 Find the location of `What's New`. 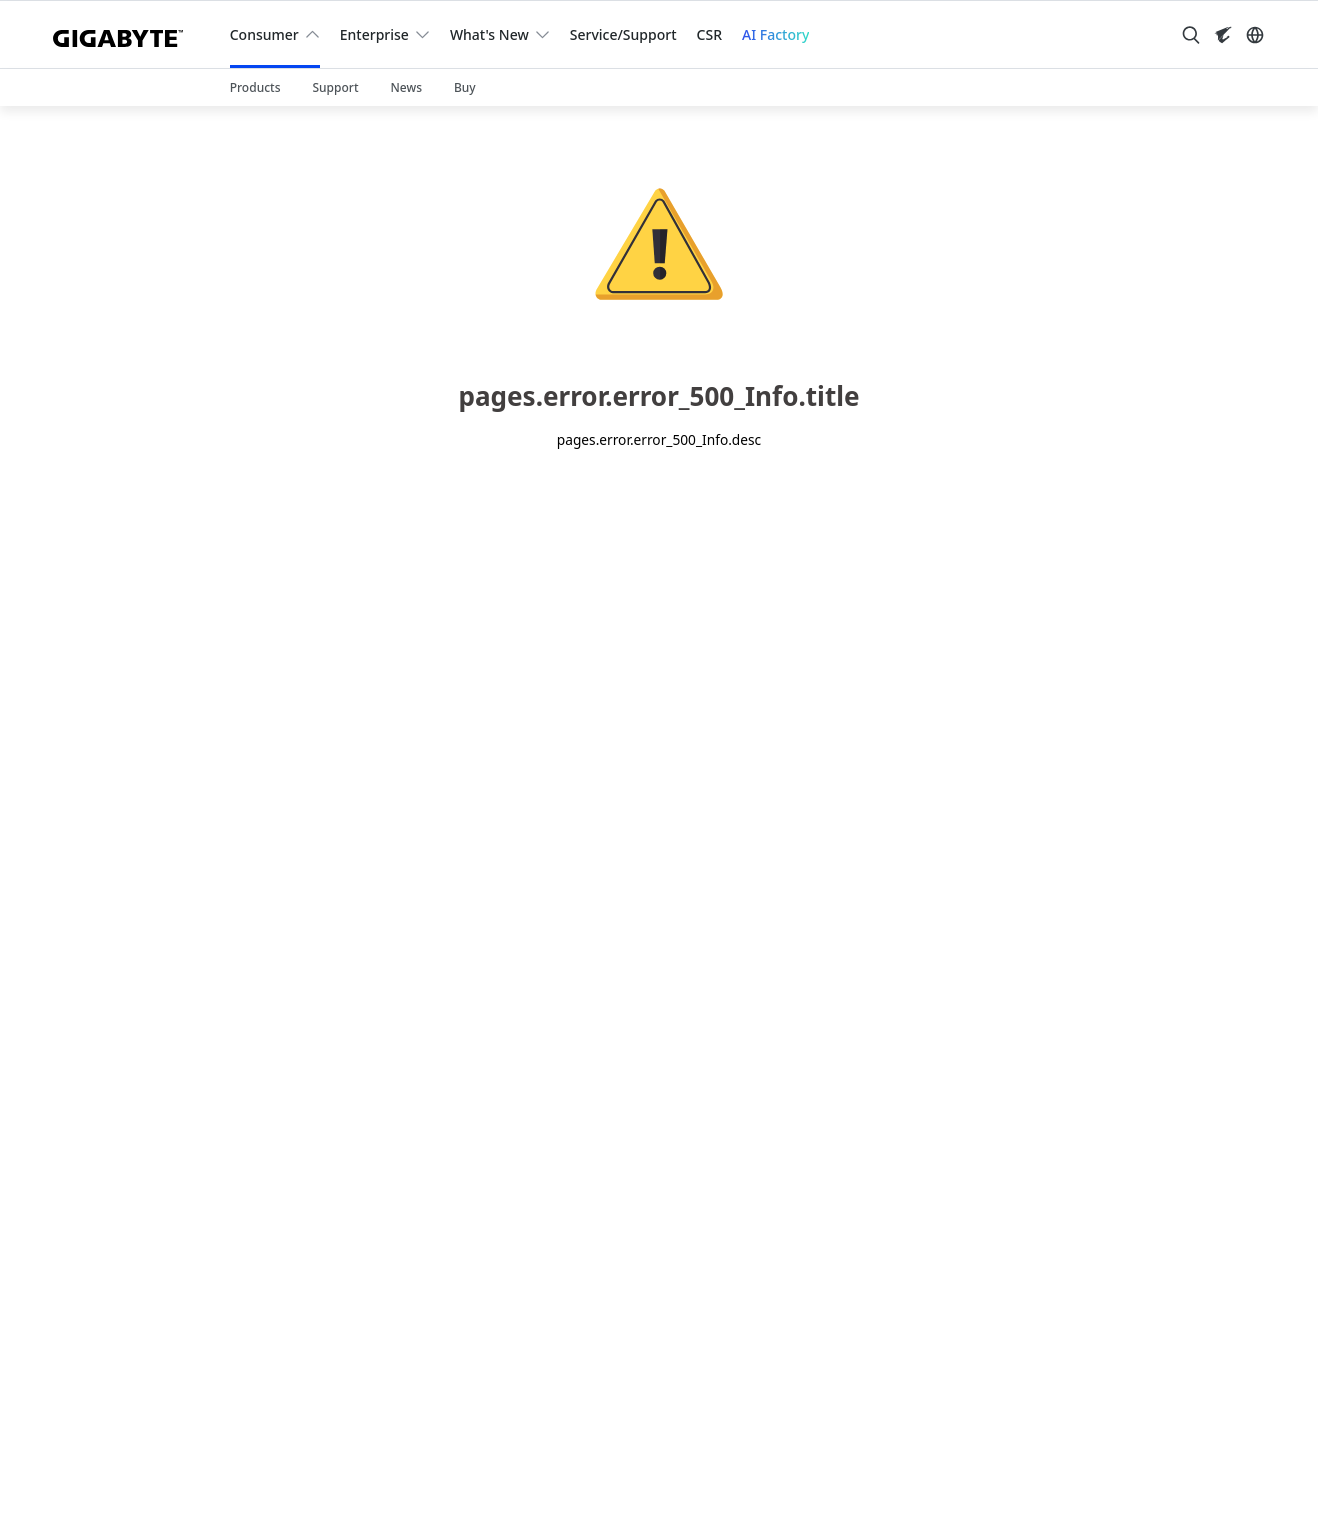

What's New is located at coordinates (489, 34).